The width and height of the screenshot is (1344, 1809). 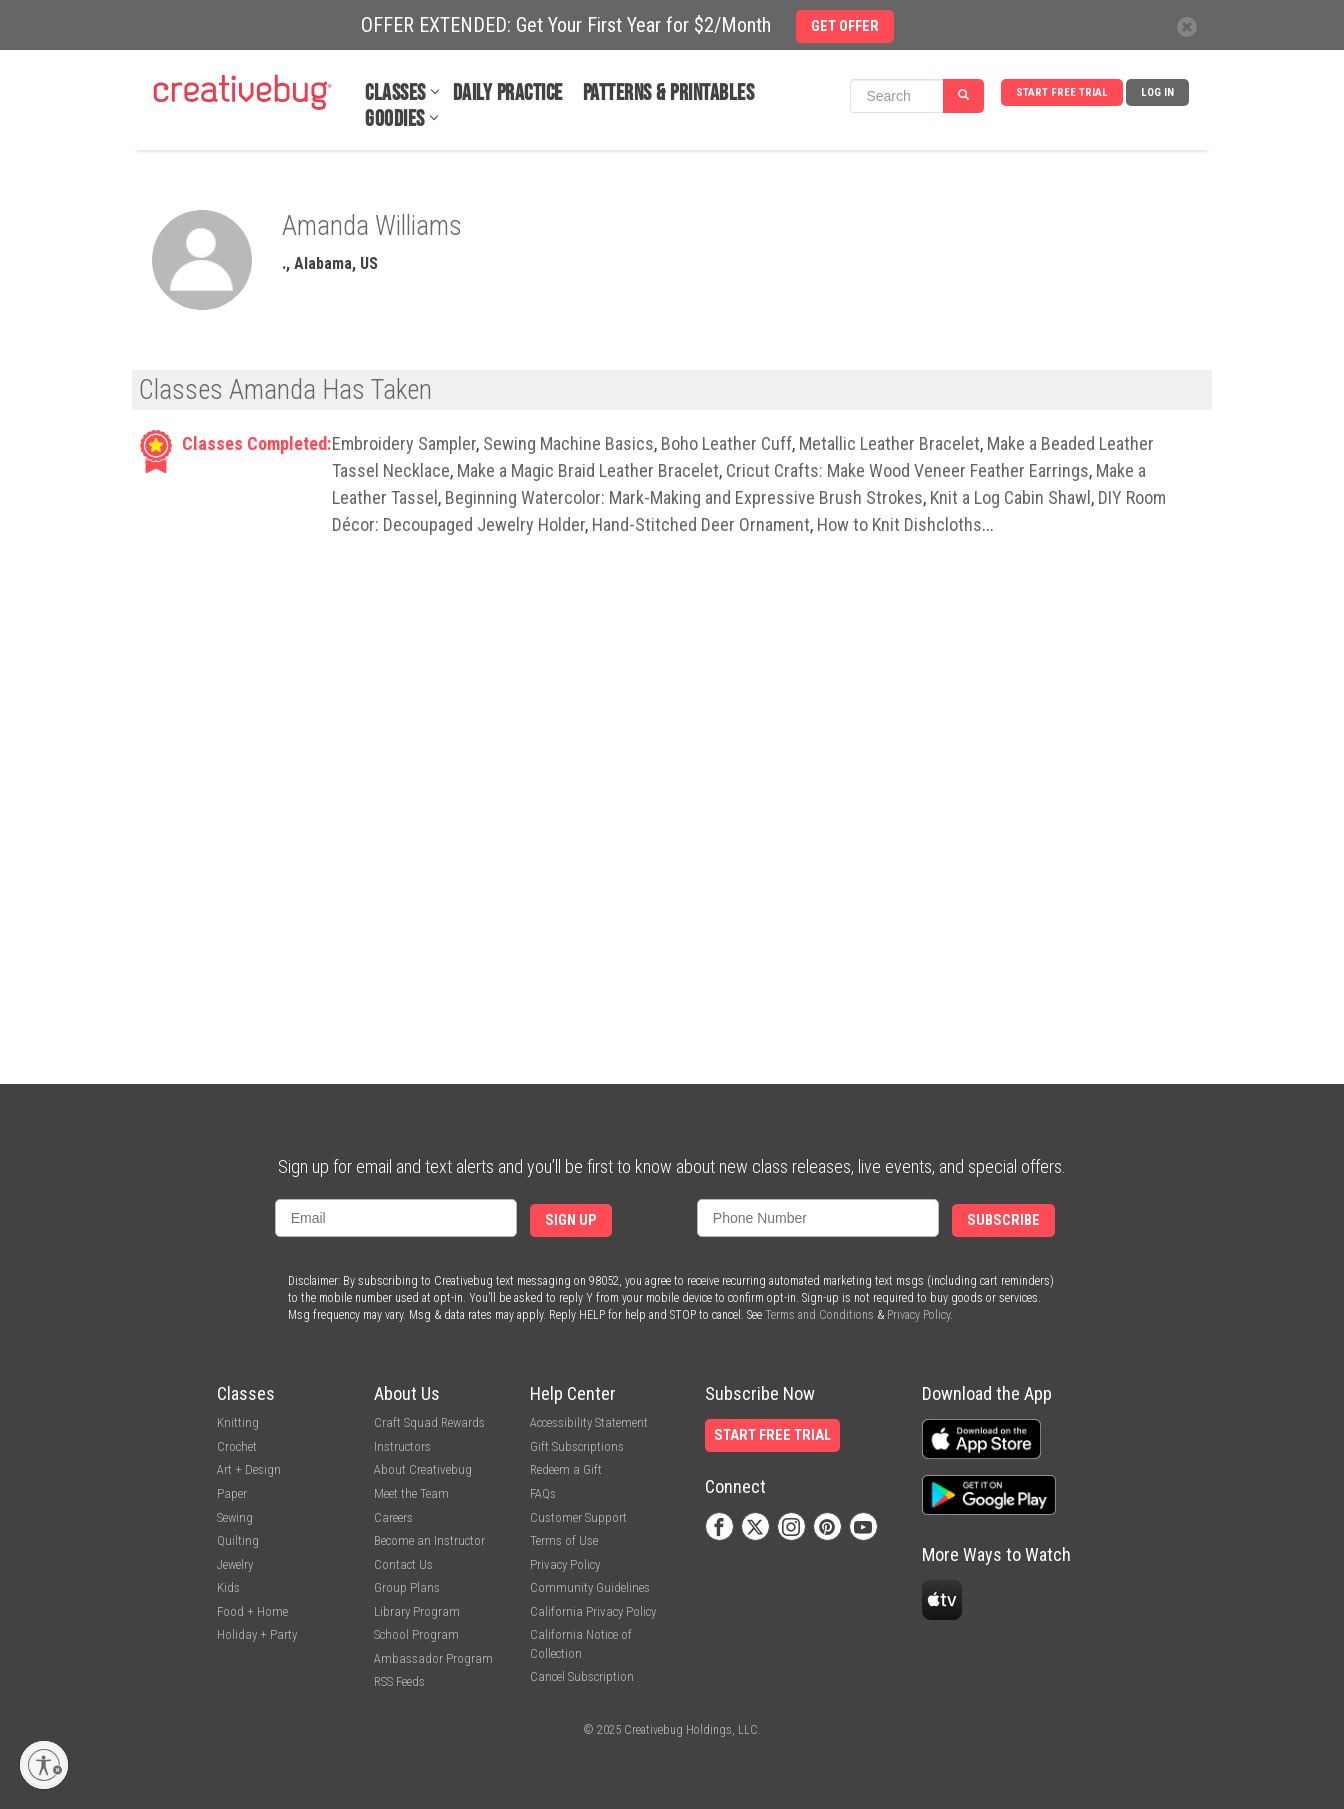 What do you see at coordinates (416, 1634) in the screenshot?
I see `School Program` at bounding box center [416, 1634].